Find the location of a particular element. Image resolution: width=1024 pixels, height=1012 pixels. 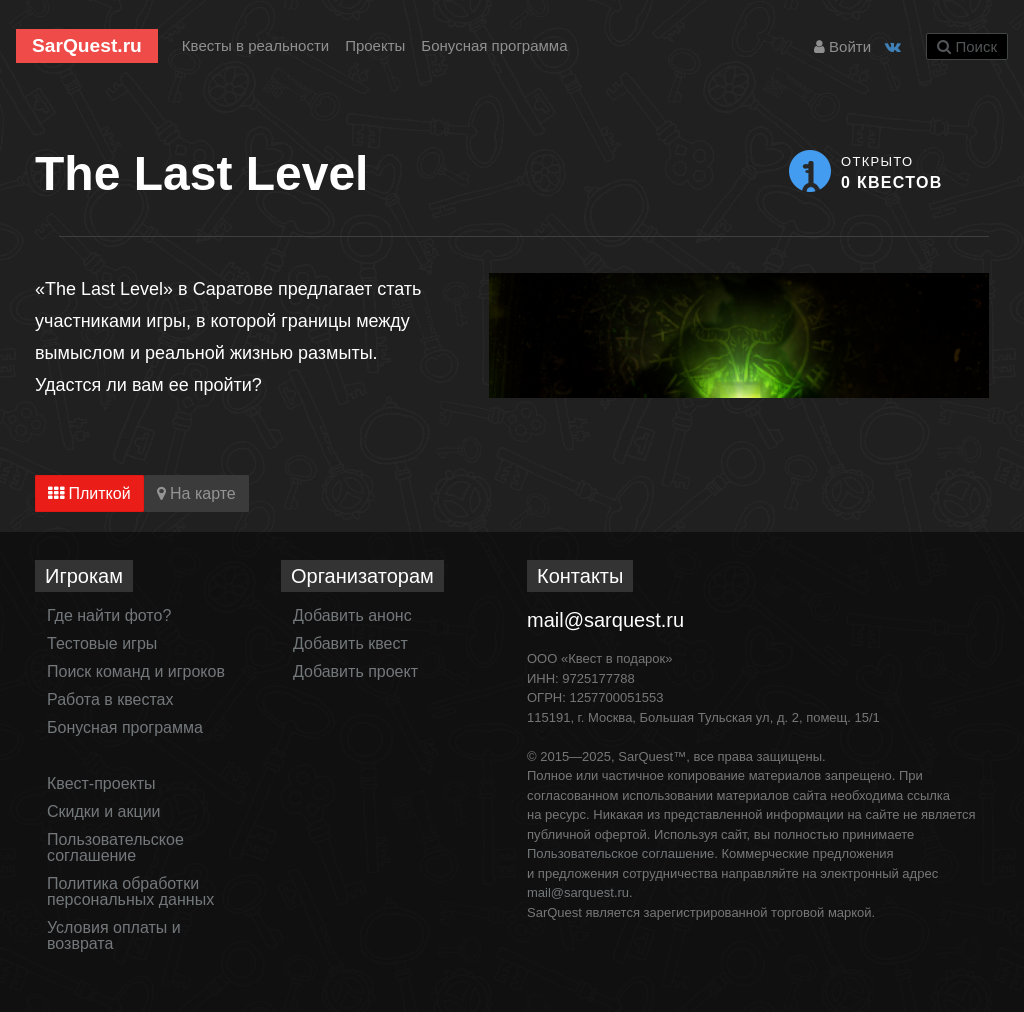

На карте [tab] is located at coordinates (196, 493).